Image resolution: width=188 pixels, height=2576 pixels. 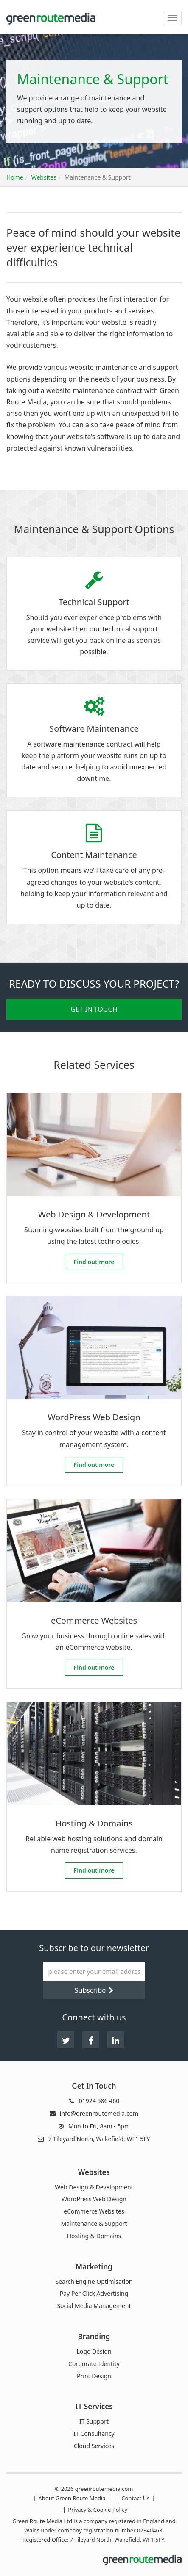 I want to click on Web Design & Development, so click(x=94, y=2187).